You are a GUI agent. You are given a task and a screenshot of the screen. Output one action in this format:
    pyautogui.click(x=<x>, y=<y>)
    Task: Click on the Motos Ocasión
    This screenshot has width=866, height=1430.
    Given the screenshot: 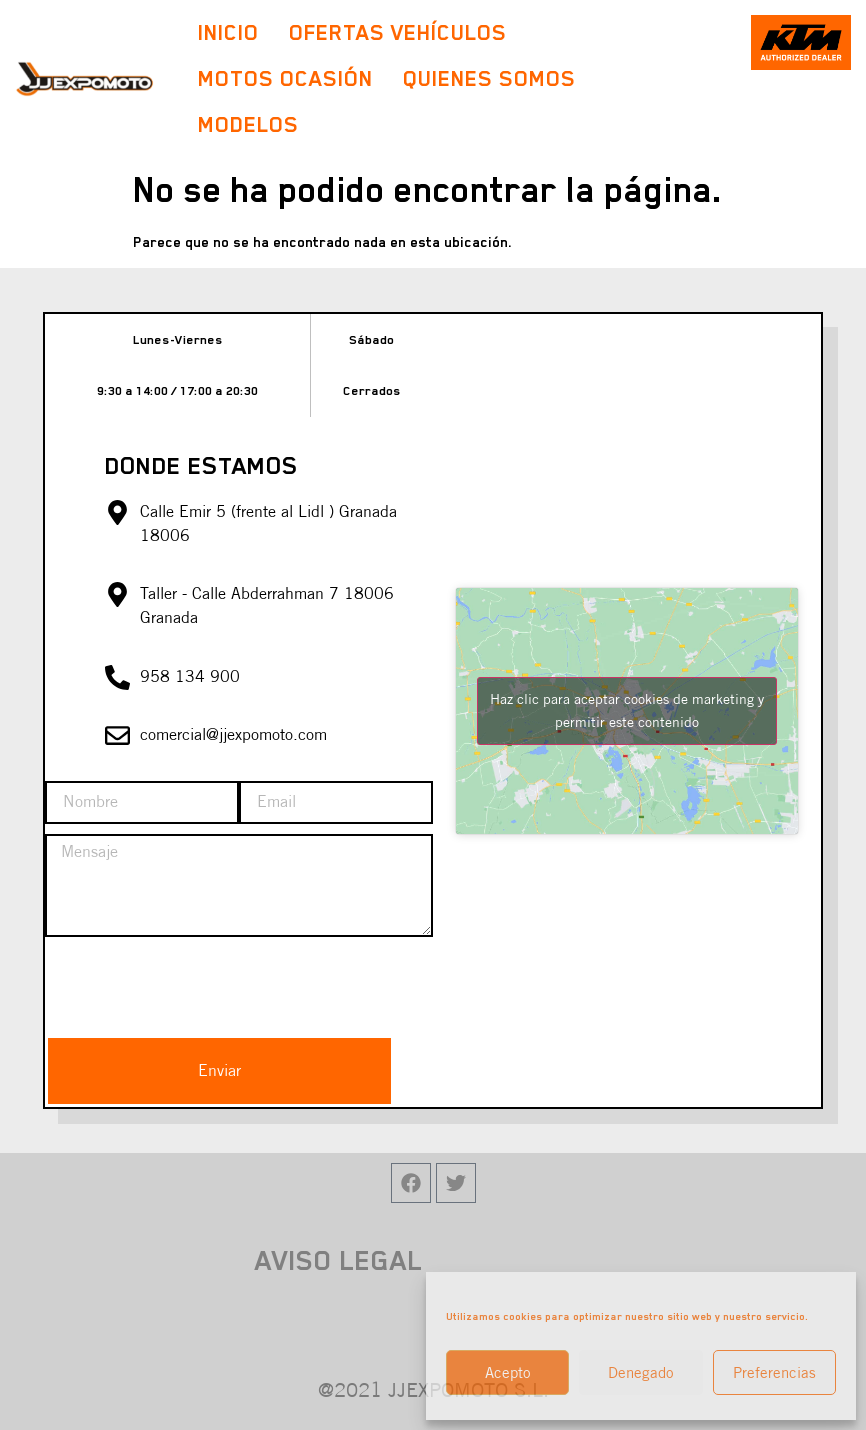 What is the action you would take?
    pyautogui.click(x=285, y=78)
    